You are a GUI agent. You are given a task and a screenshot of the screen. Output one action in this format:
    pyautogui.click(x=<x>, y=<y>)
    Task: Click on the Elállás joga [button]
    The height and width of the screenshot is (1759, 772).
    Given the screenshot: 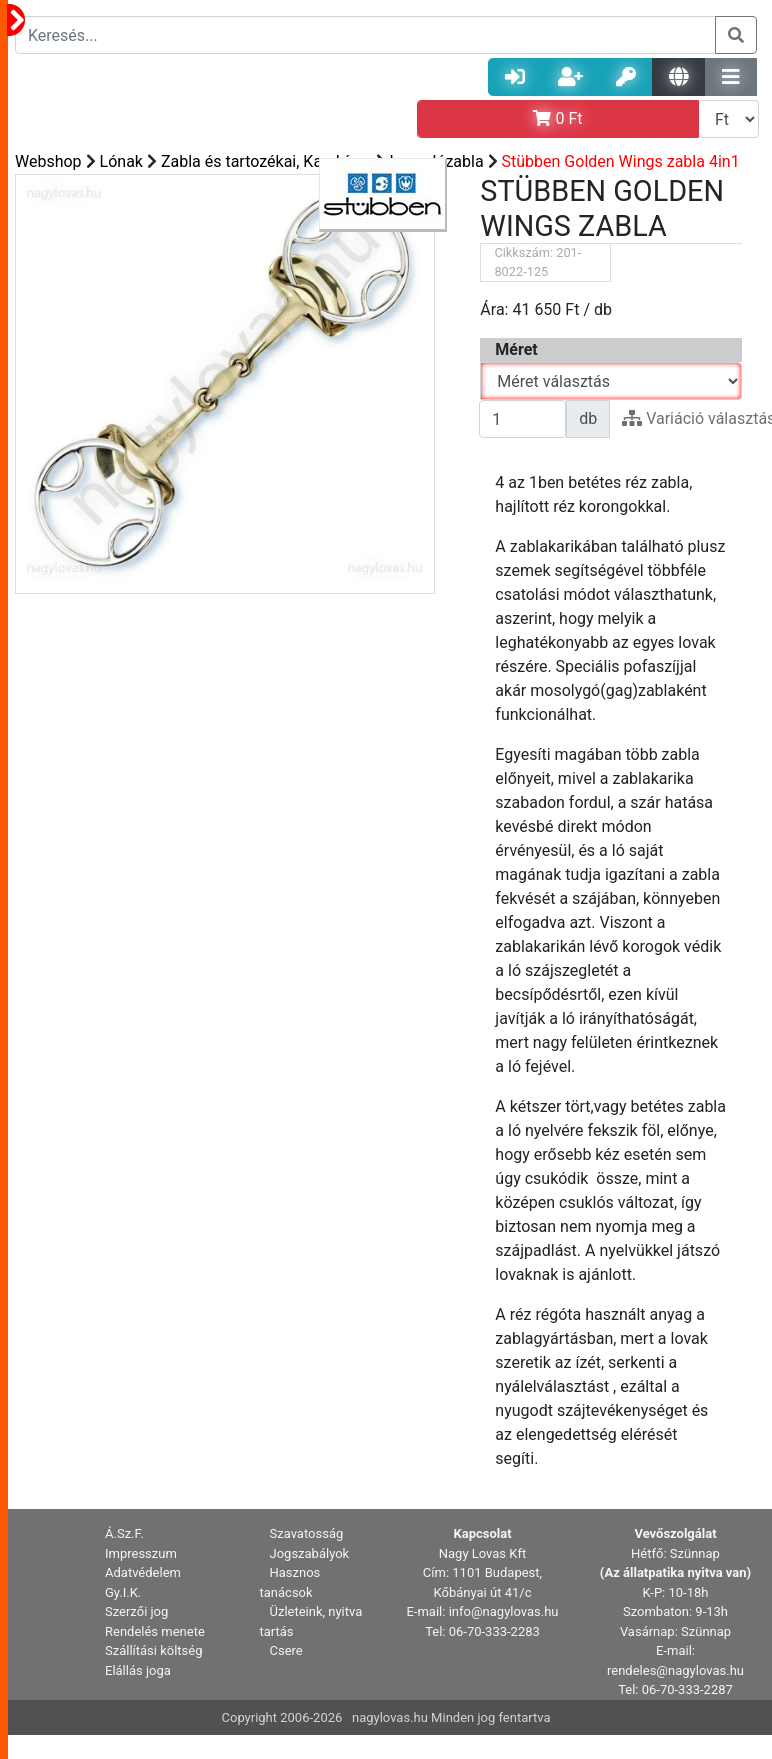 What is the action you would take?
    pyautogui.click(x=138, y=1670)
    